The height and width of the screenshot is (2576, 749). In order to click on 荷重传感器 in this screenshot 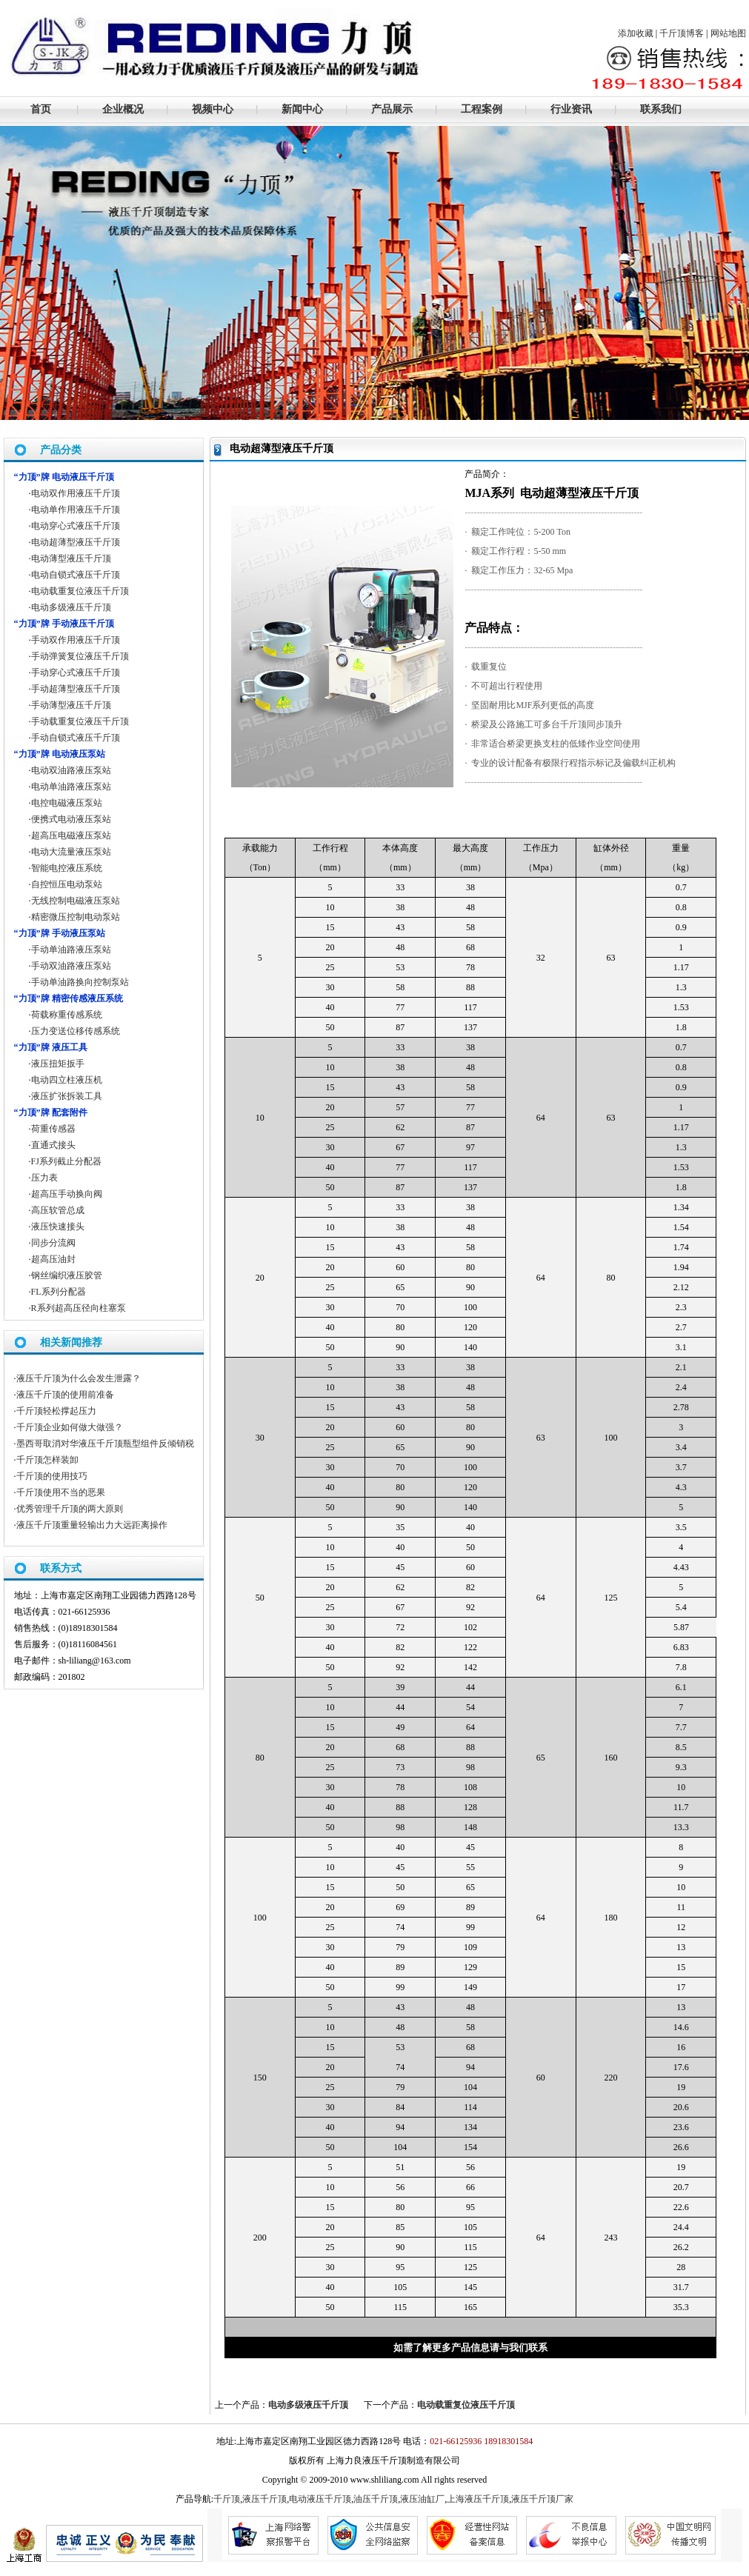, I will do `click(53, 1129)`.